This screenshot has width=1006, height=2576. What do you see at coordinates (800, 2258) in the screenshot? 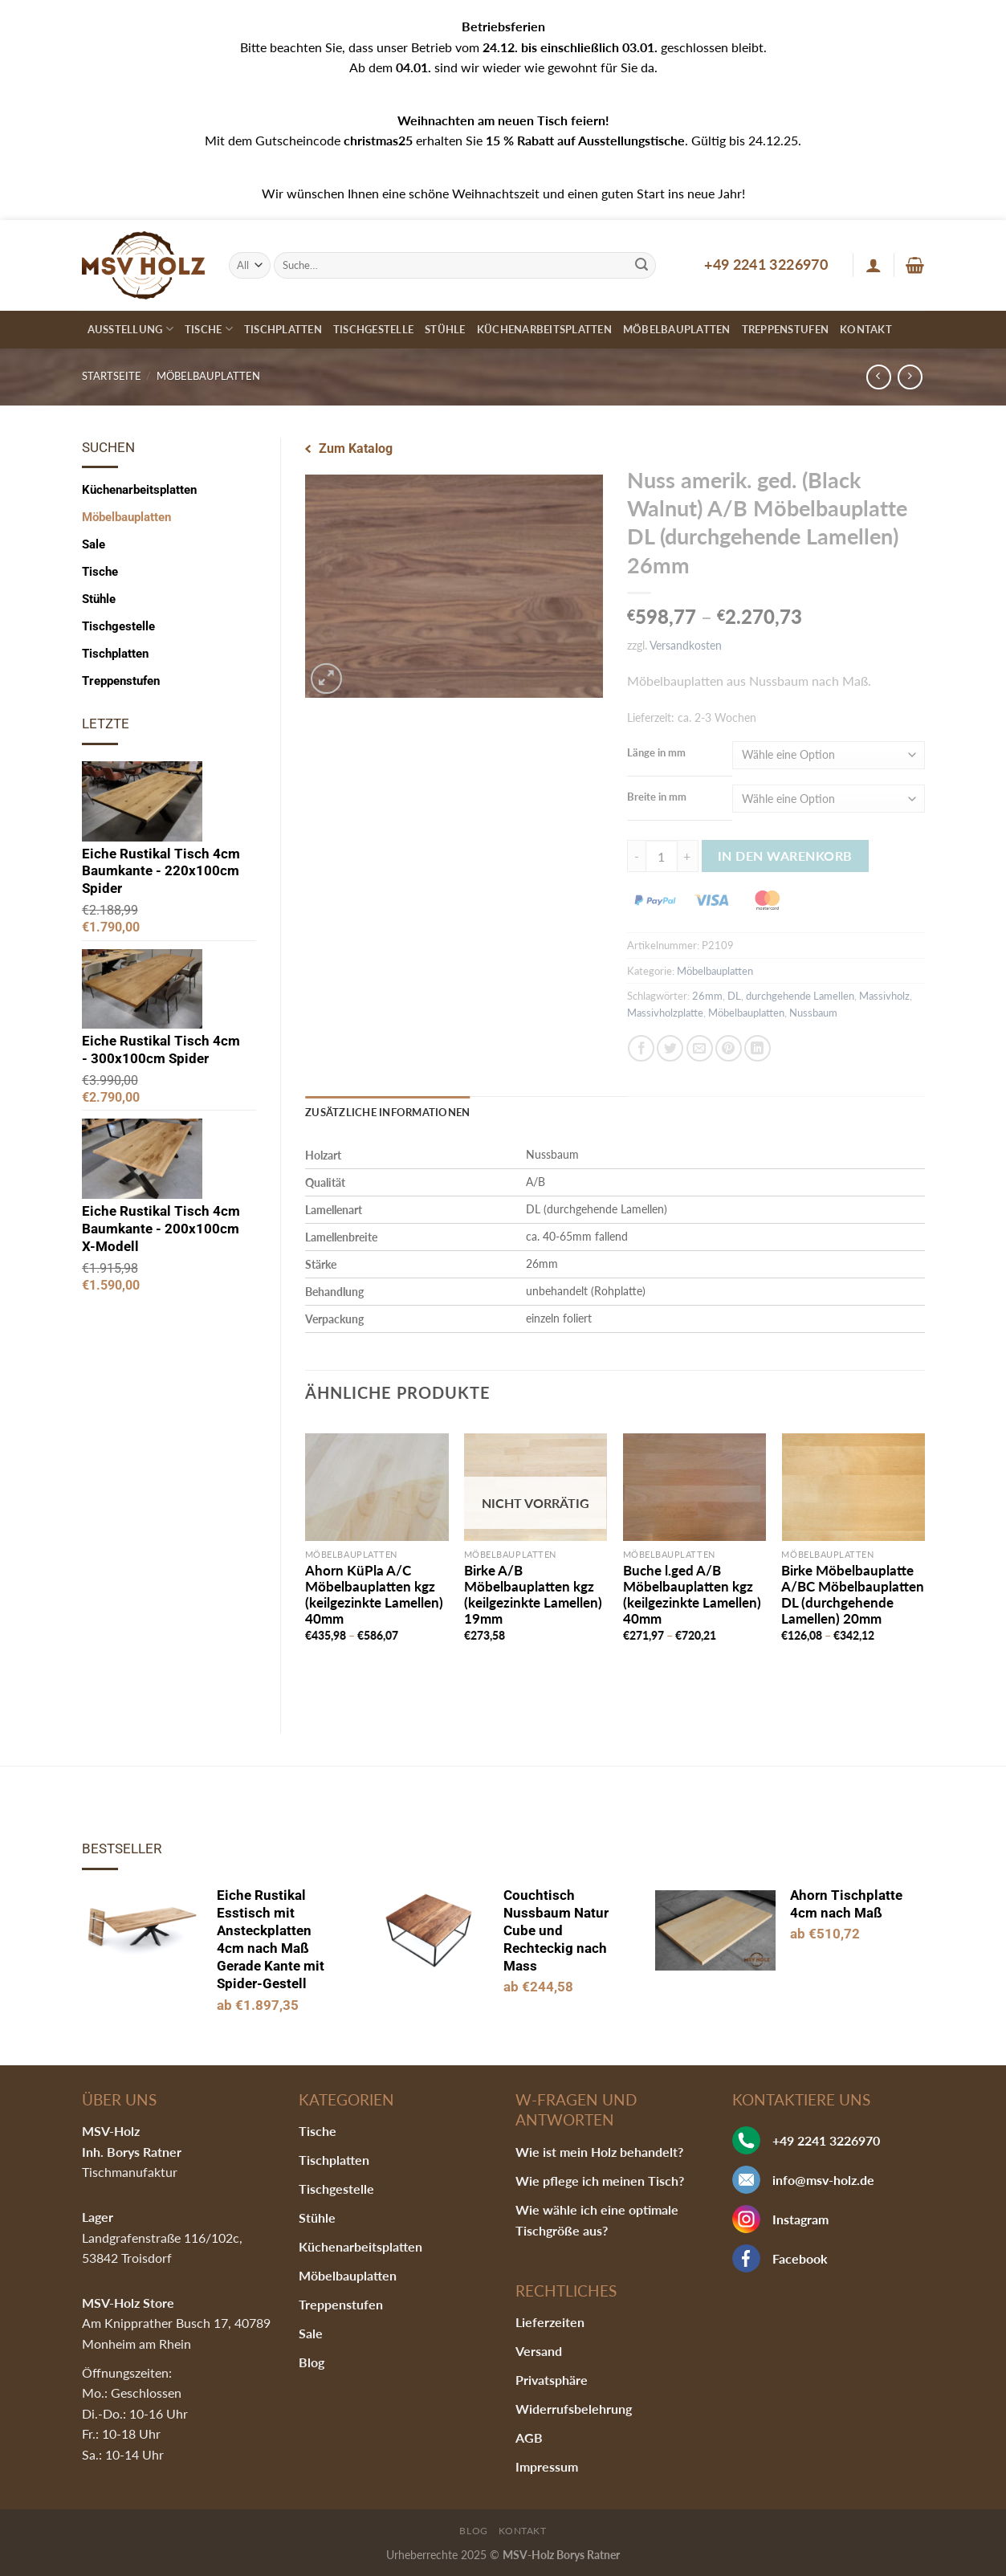
I see `Facebook` at bounding box center [800, 2258].